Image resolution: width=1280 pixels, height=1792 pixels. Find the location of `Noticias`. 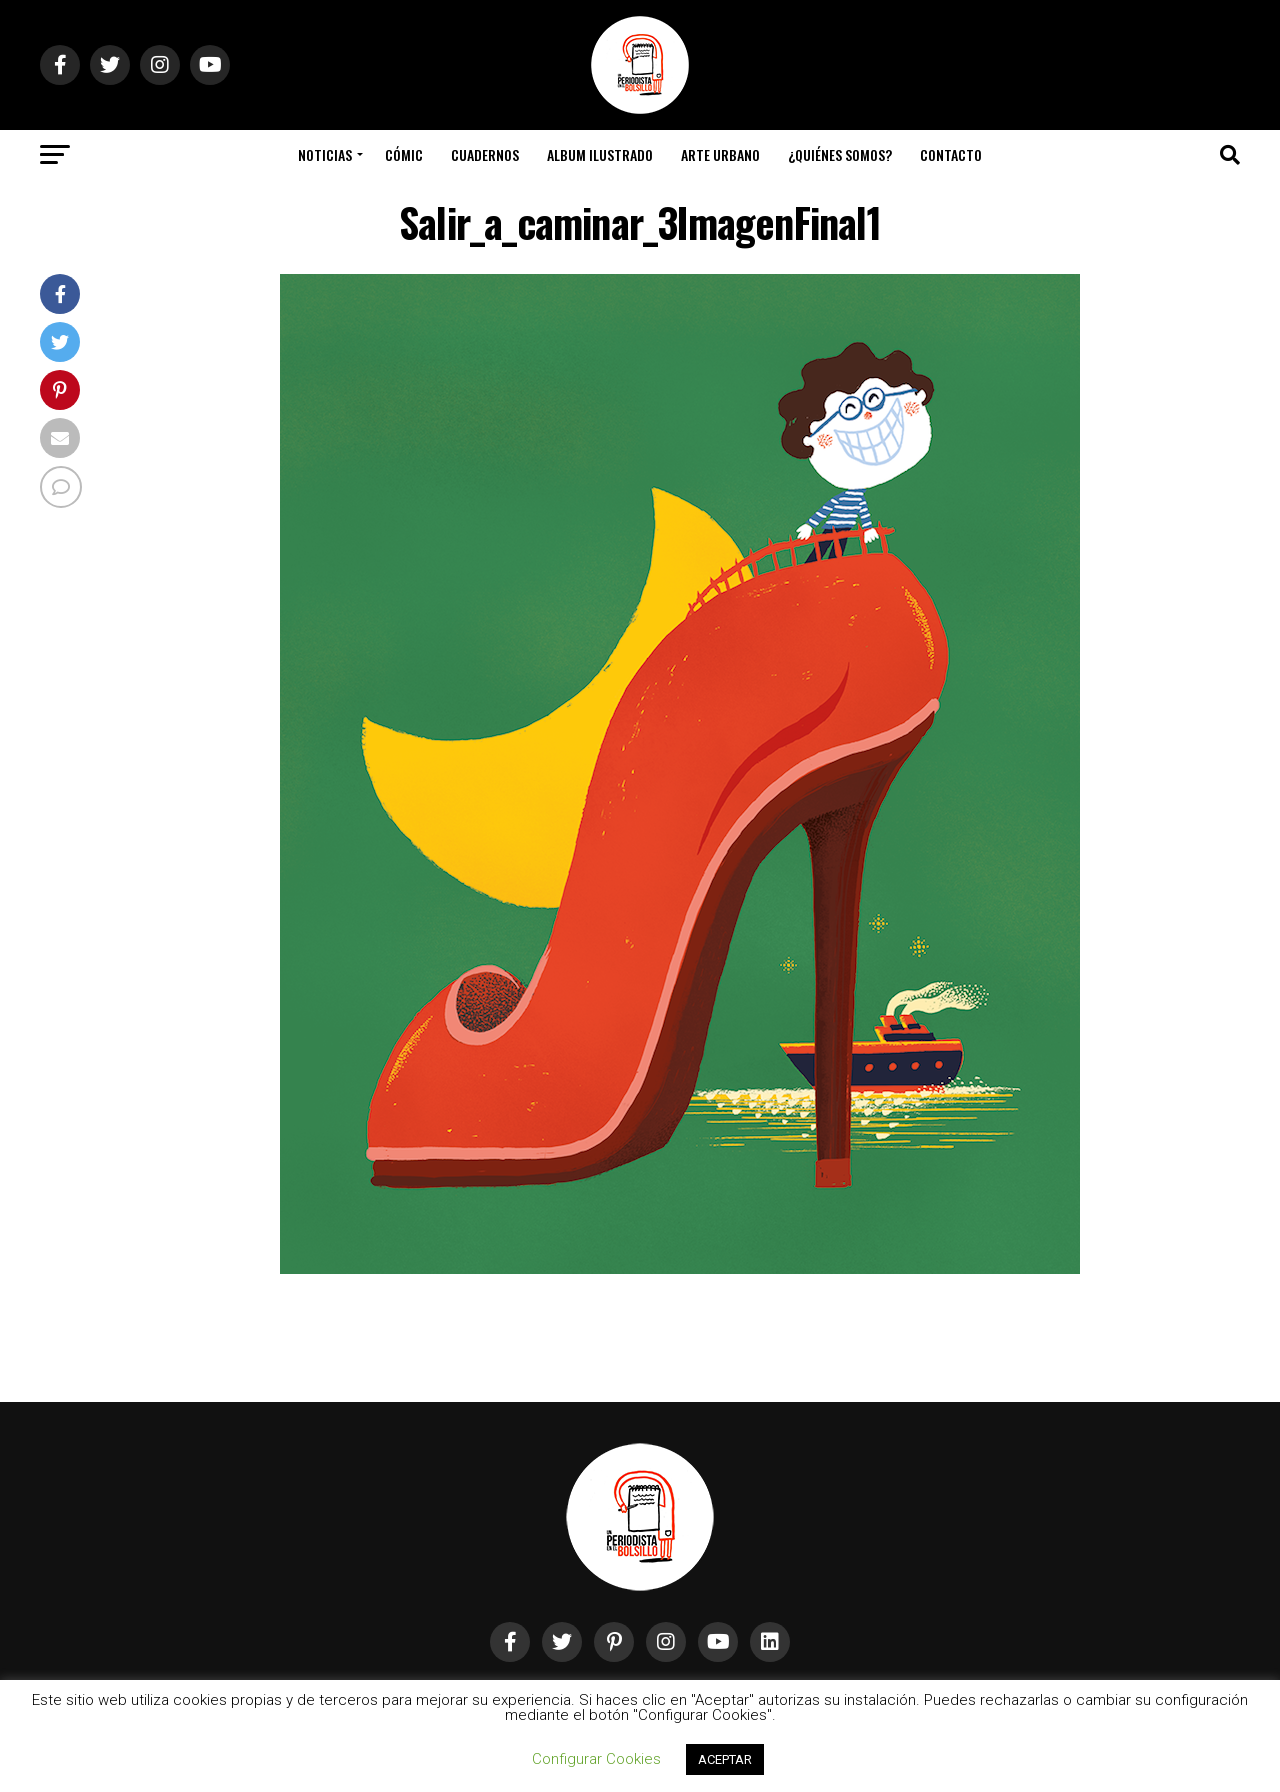

Noticias is located at coordinates (325, 154).